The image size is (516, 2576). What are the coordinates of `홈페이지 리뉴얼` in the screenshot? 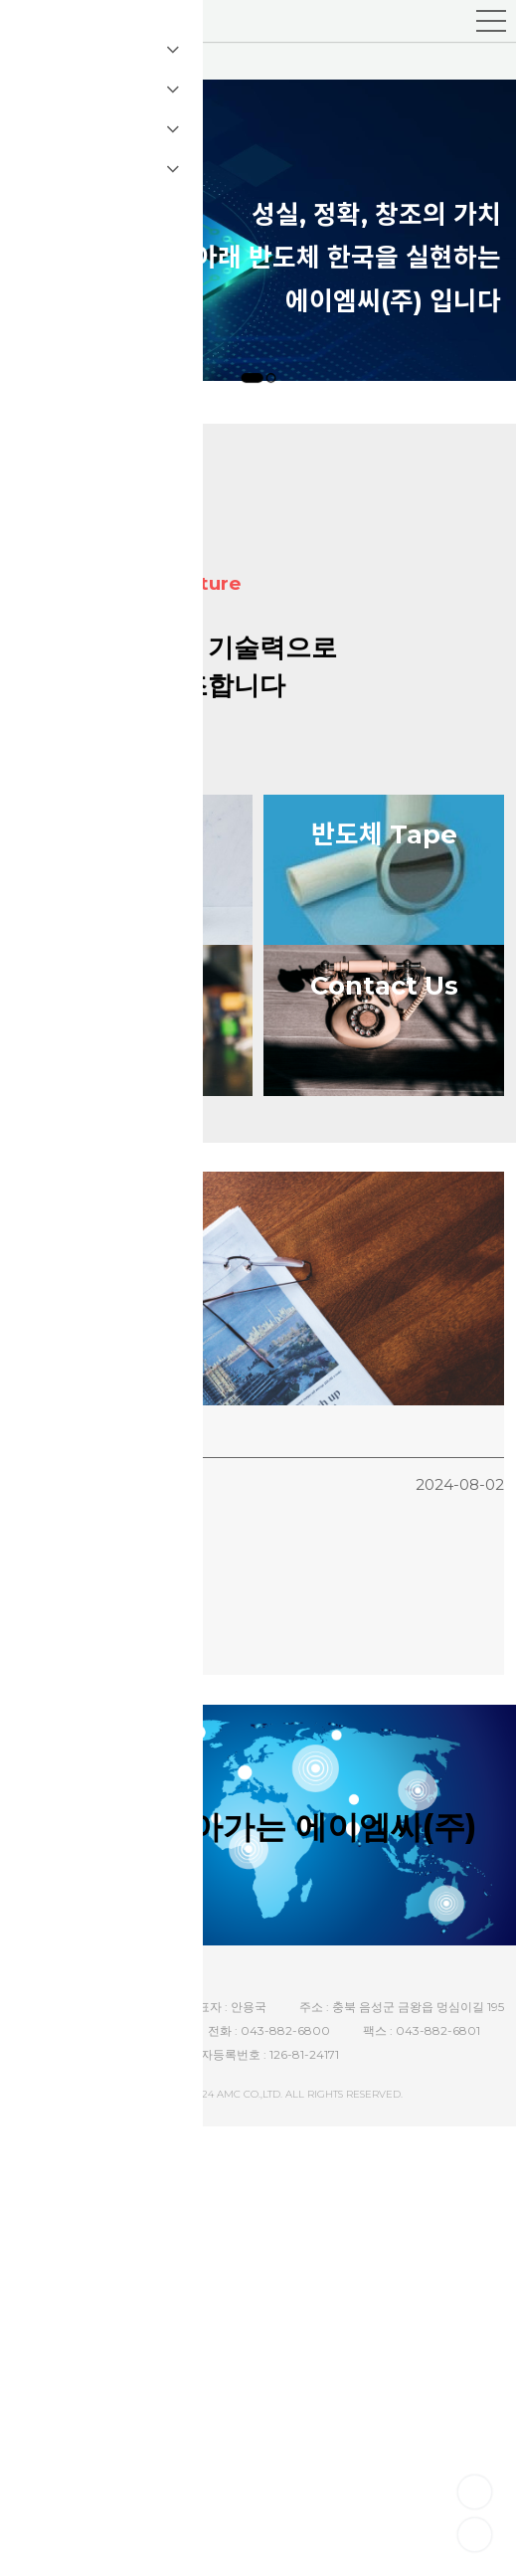 It's located at (62, 1469).